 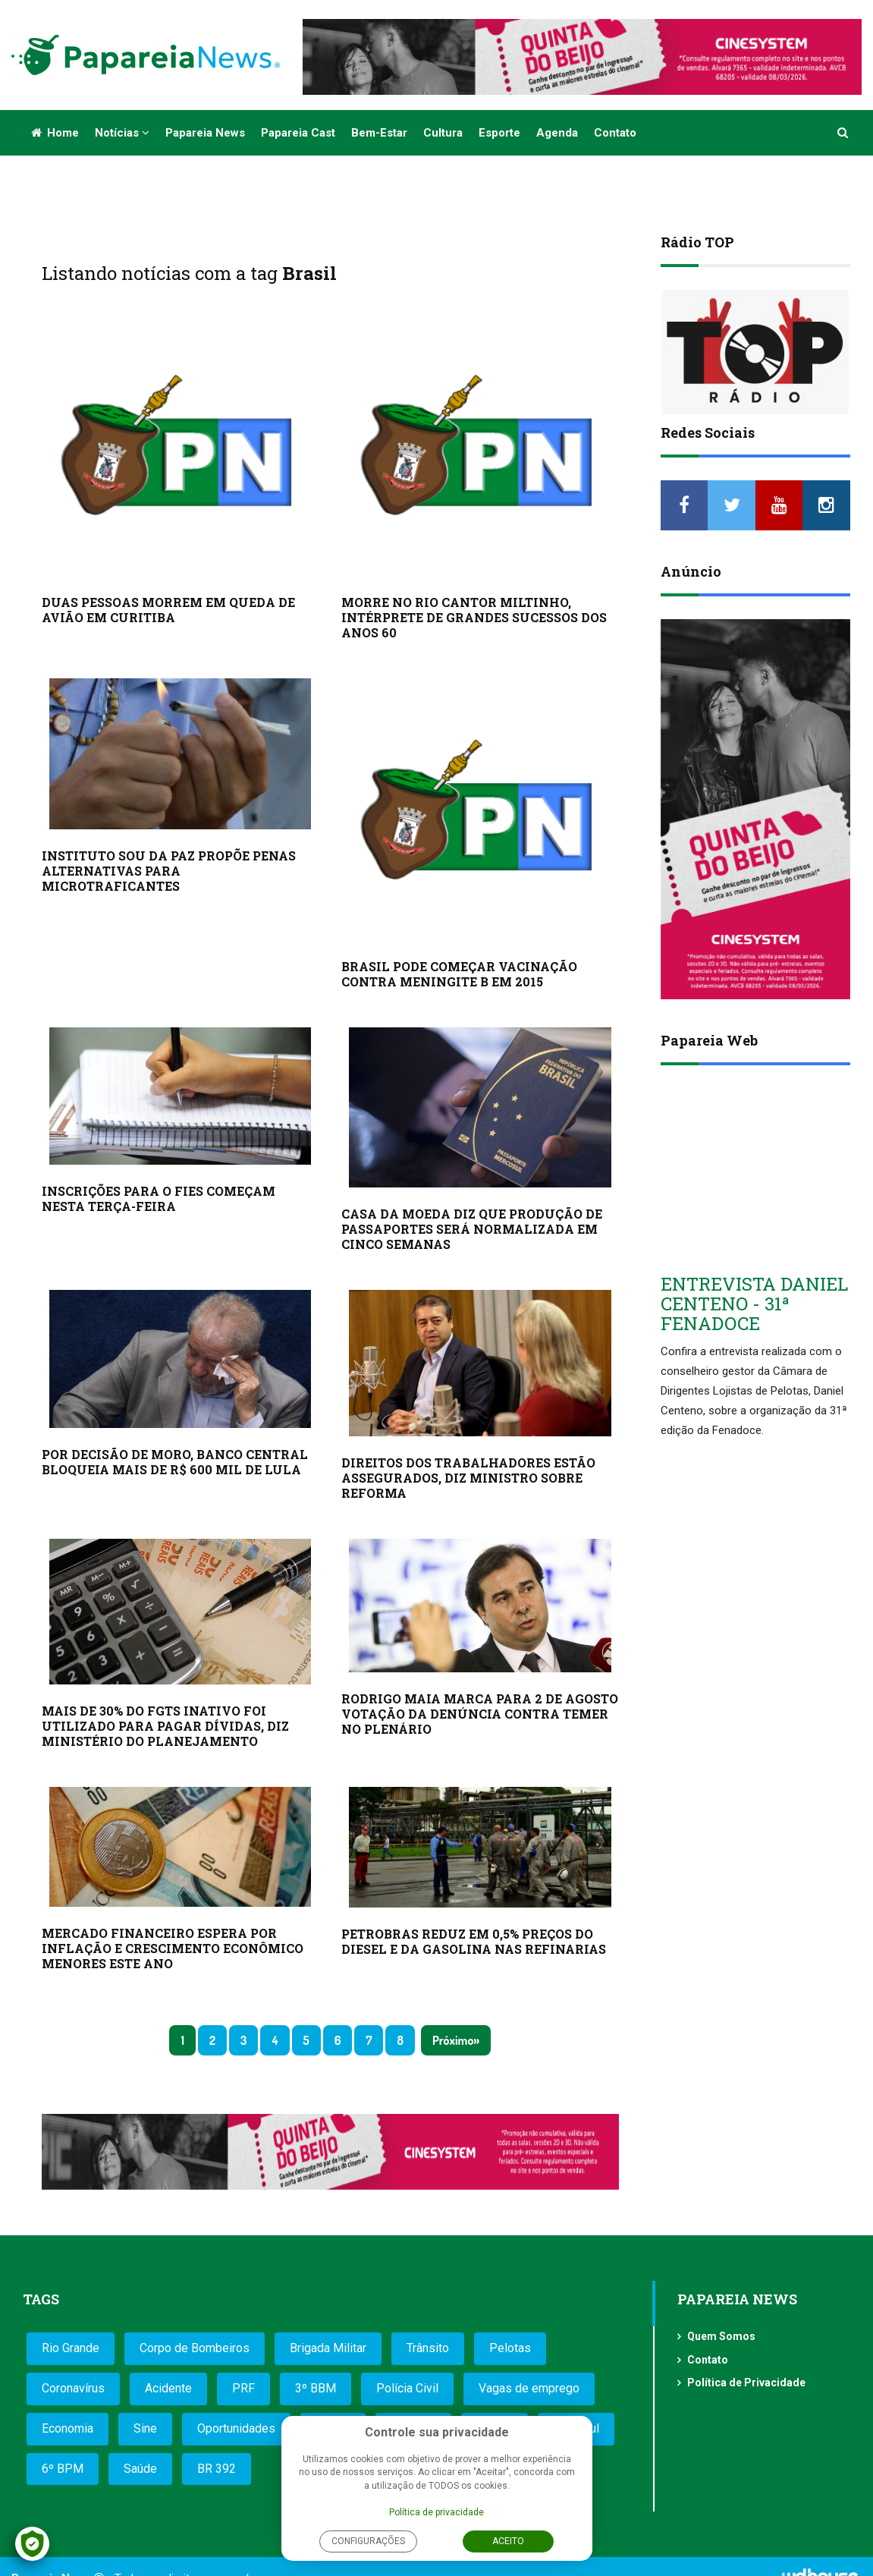 I want to click on INSTITUTO SOU DA PAZ PROPÕE PENAS ALTERNATIVAS PARA MICROTRAFICANTES, so click(x=169, y=871).